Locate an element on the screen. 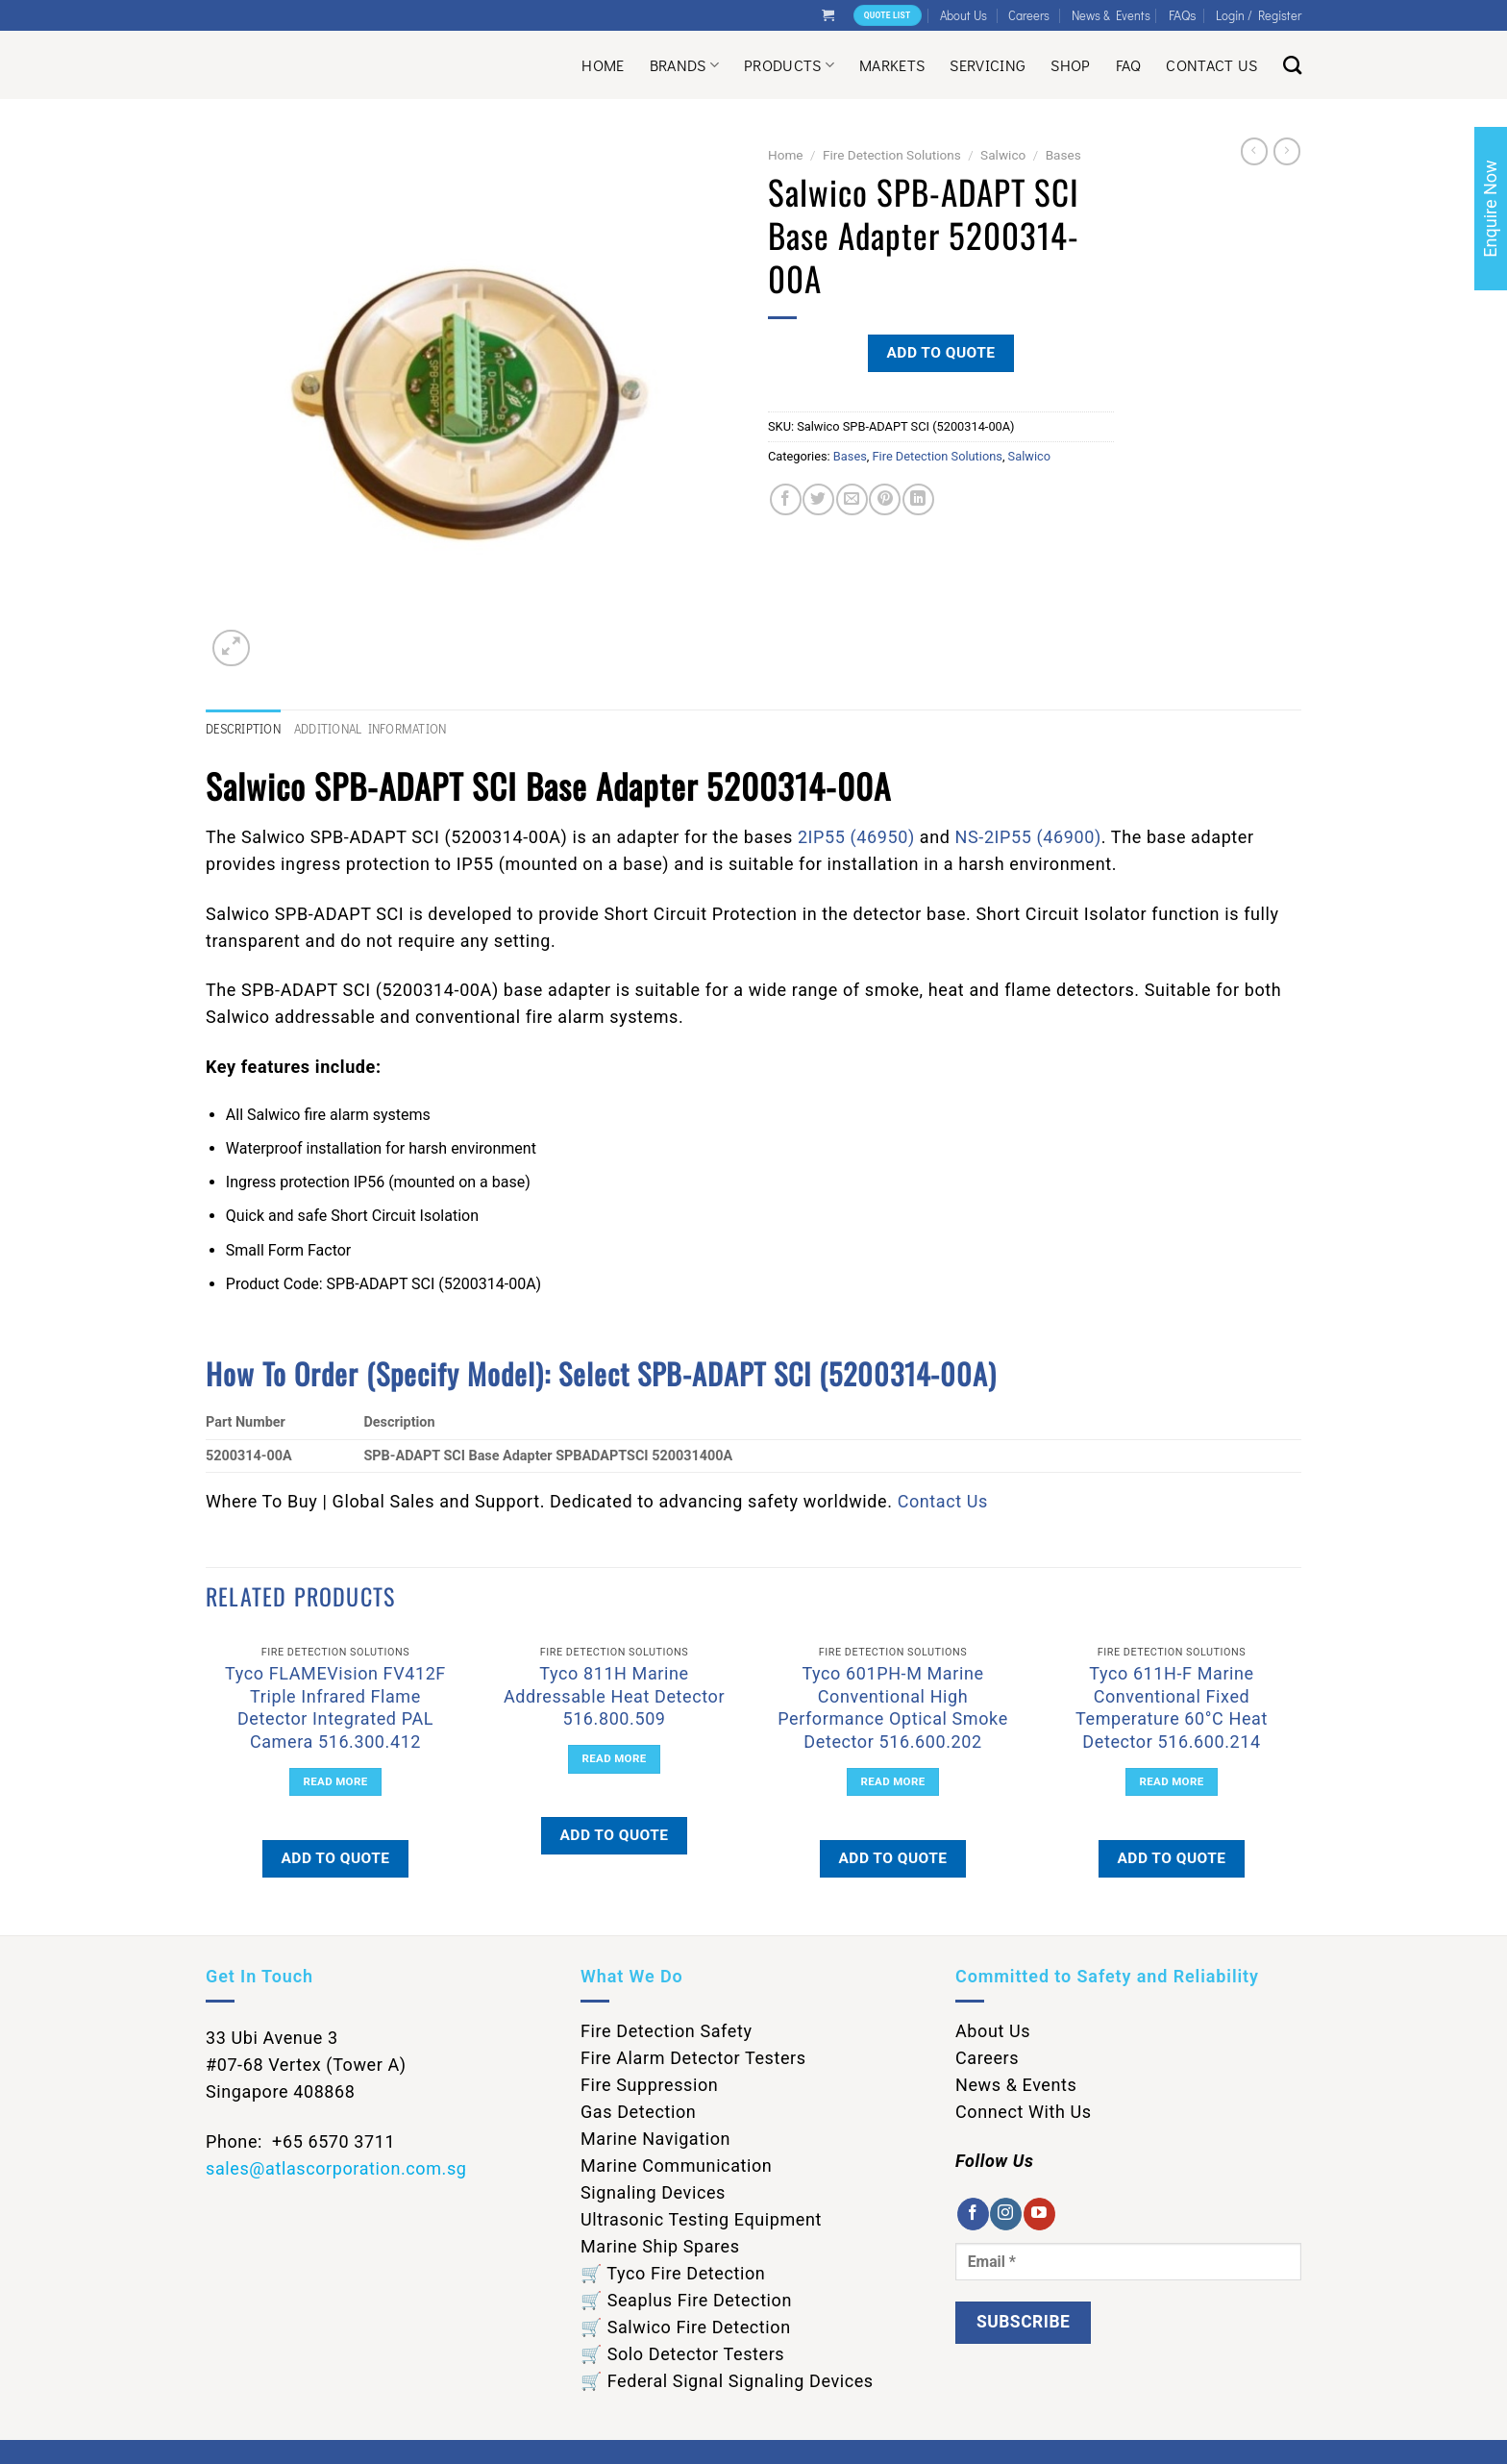 This screenshot has width=1507, height=2464. About Us is located at coordinates (963, 15).